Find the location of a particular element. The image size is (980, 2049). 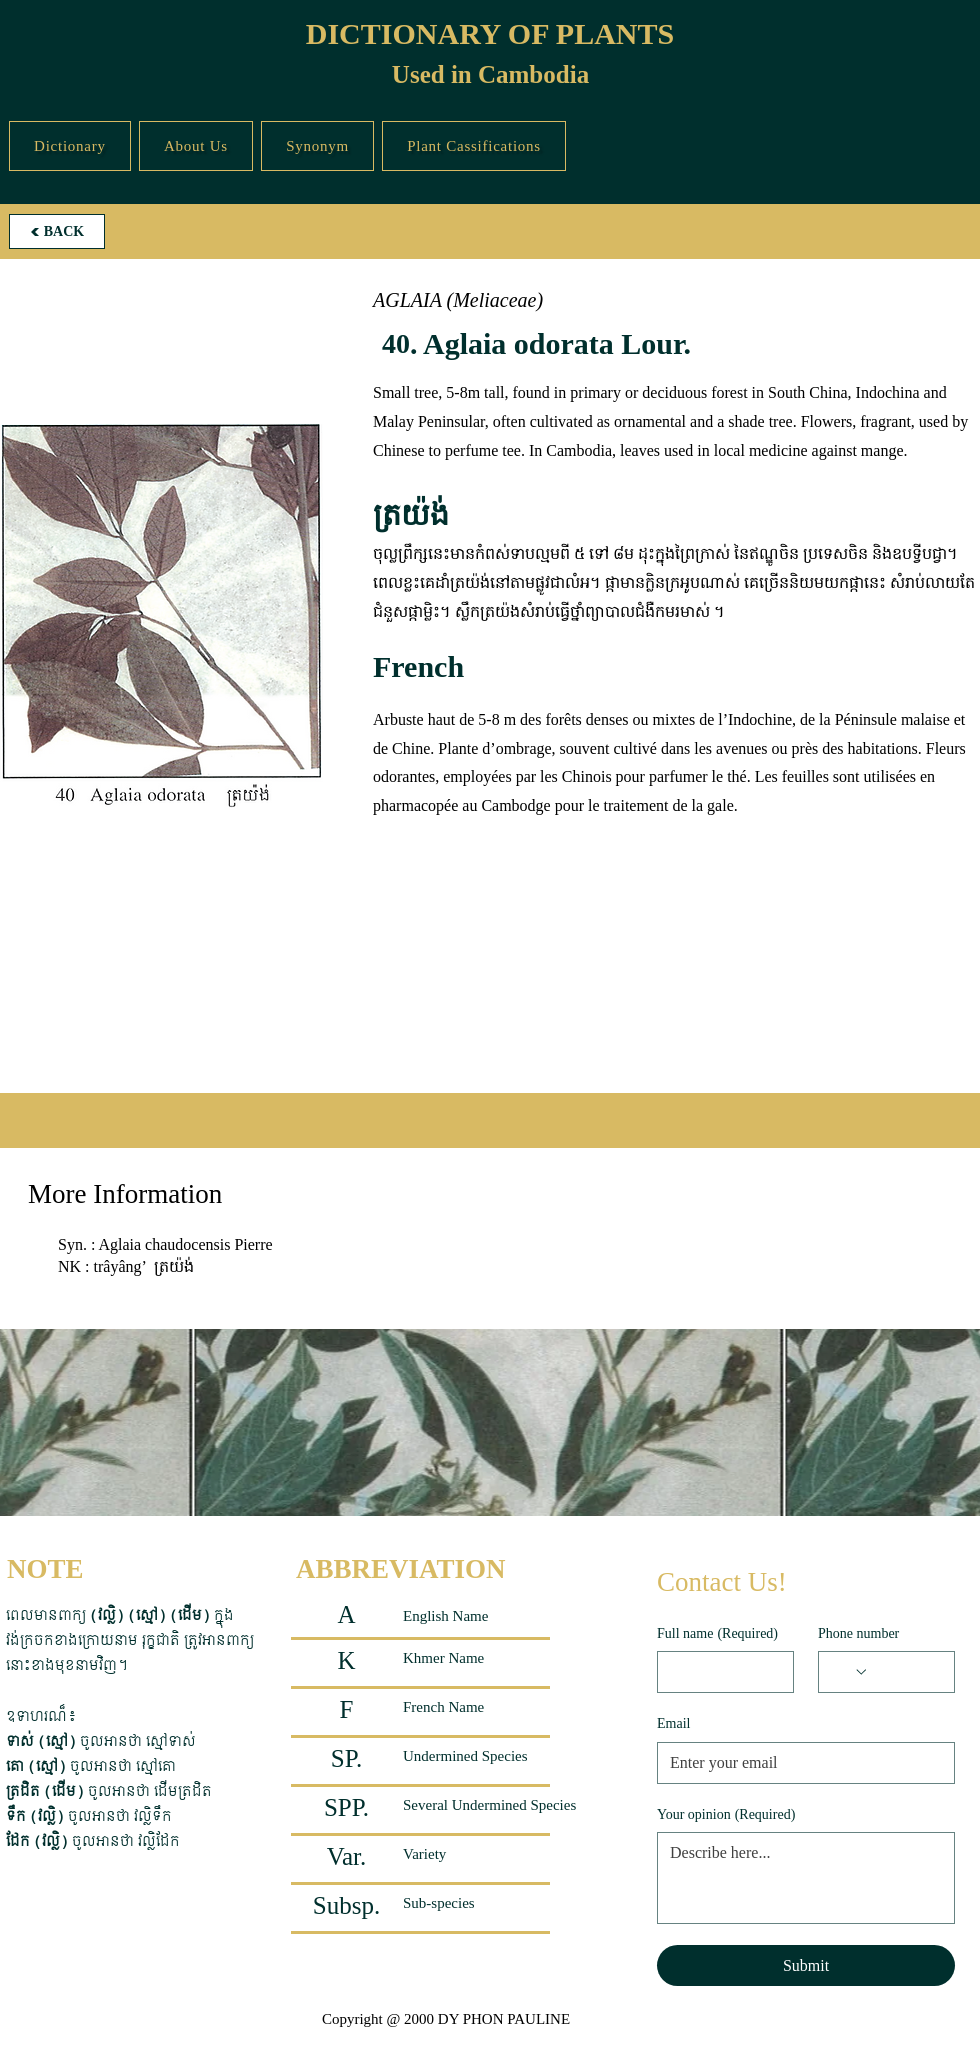

[Email] is located at coordinates (800, 1763).